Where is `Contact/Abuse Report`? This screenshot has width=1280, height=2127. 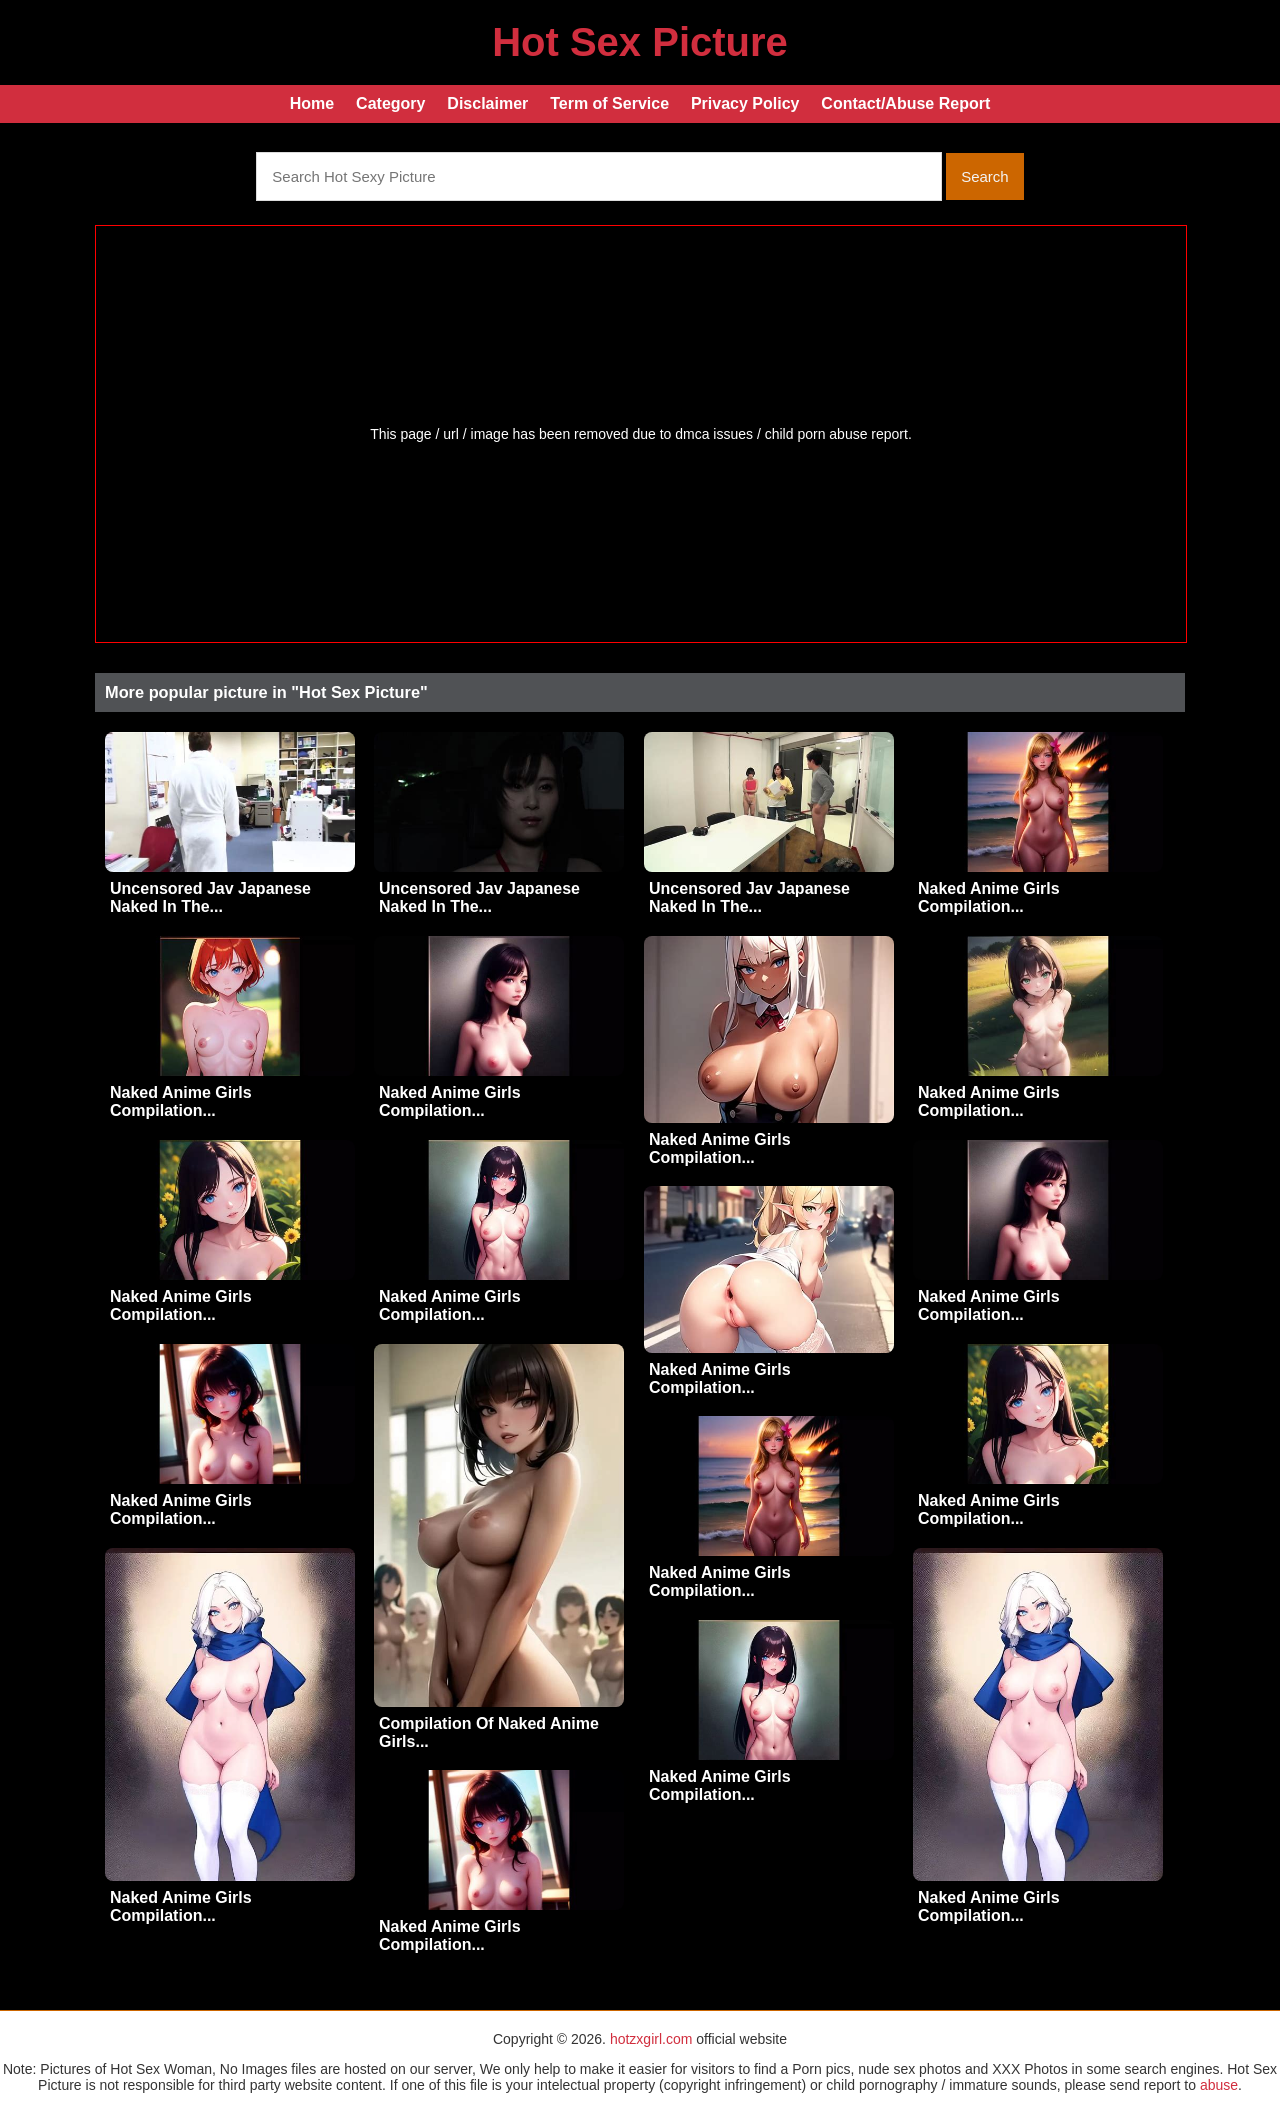 Contact/Abuse Report is located at coordinates (905, 103).